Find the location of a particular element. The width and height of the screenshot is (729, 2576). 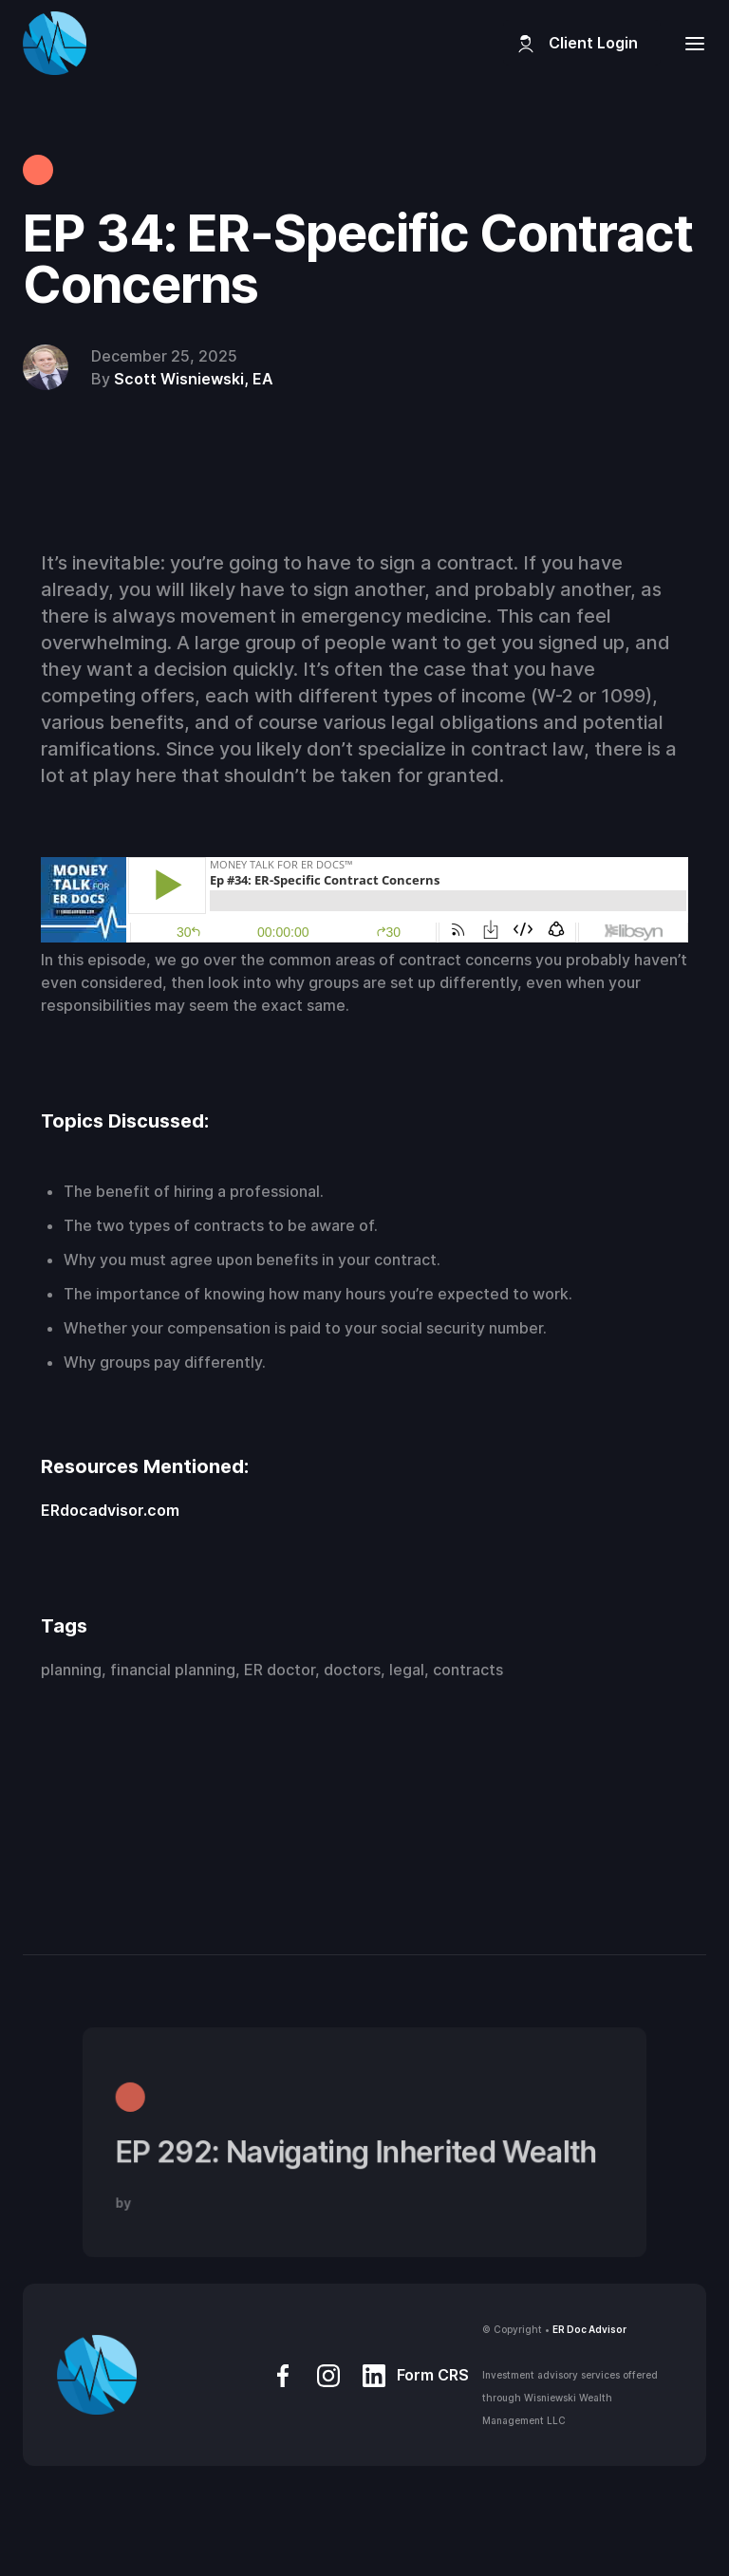

ERdocadvisor.com is located at coordinates (110, 1510).